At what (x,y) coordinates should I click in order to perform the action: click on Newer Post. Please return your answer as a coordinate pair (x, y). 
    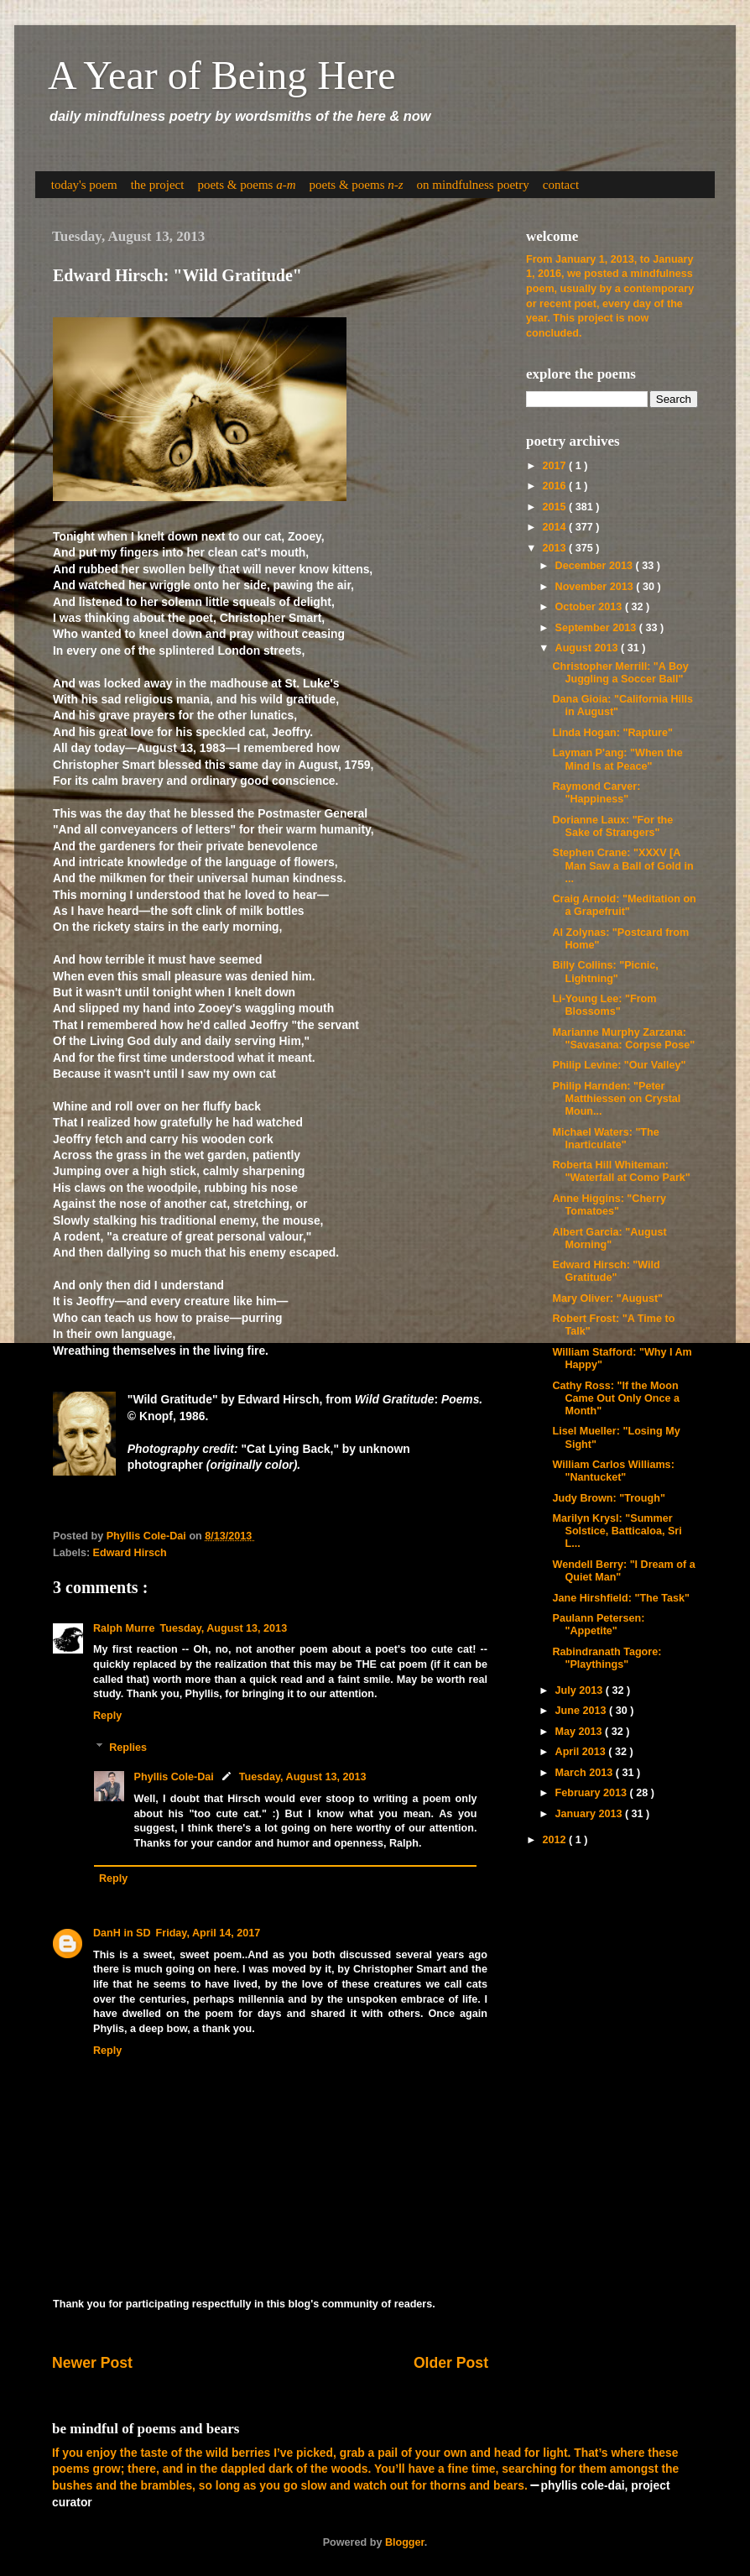
    Looking at the image, I should click on (92, 2362).